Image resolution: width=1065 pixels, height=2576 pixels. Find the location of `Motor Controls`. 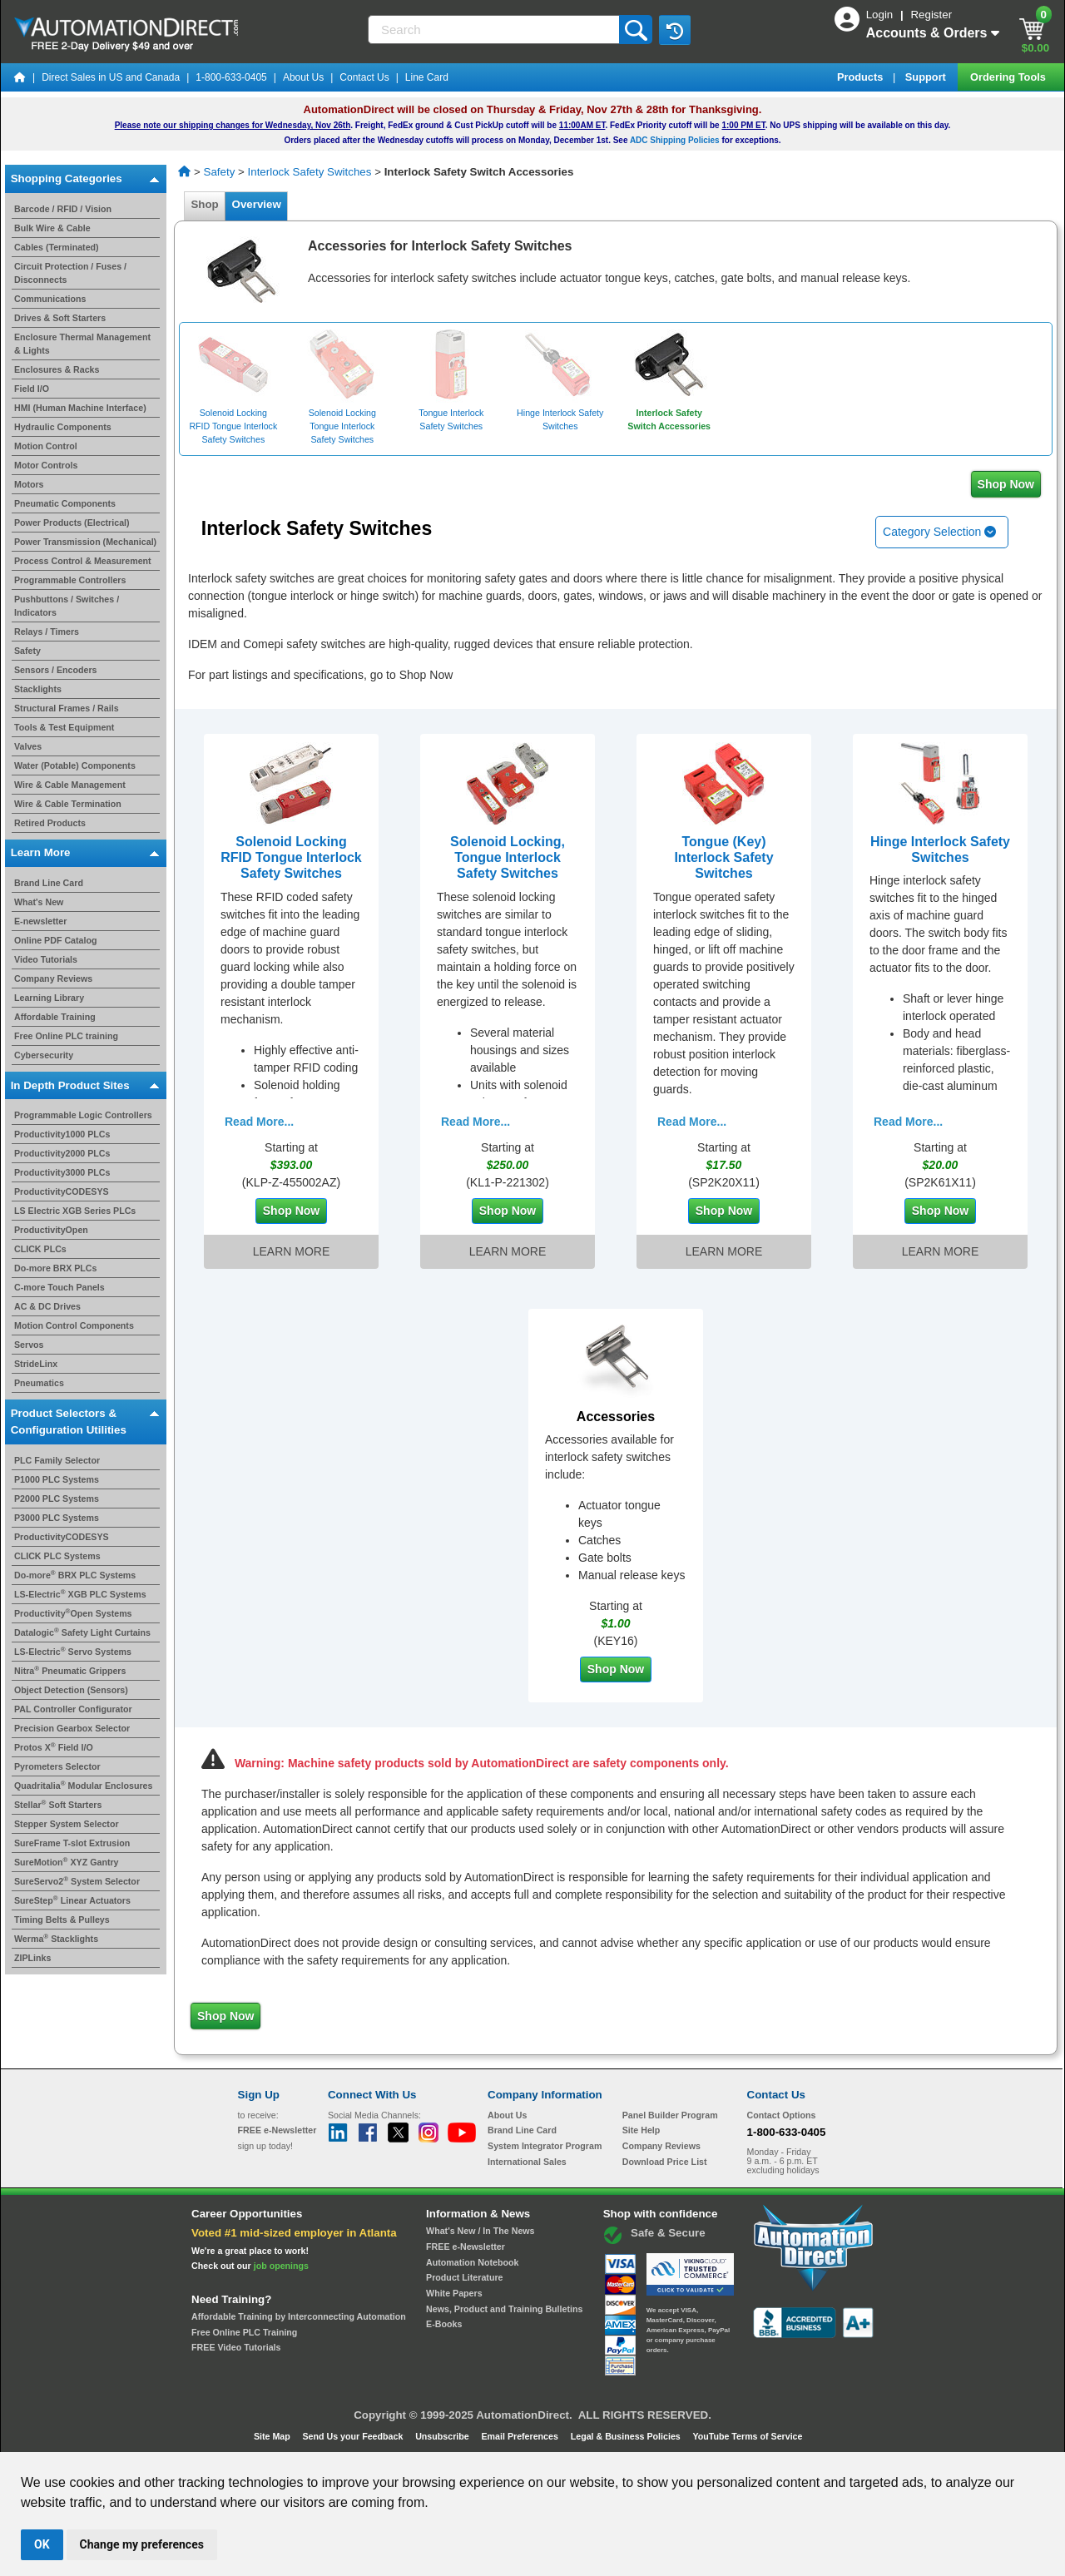

Motor Controls is located at coordinates (45, 465).